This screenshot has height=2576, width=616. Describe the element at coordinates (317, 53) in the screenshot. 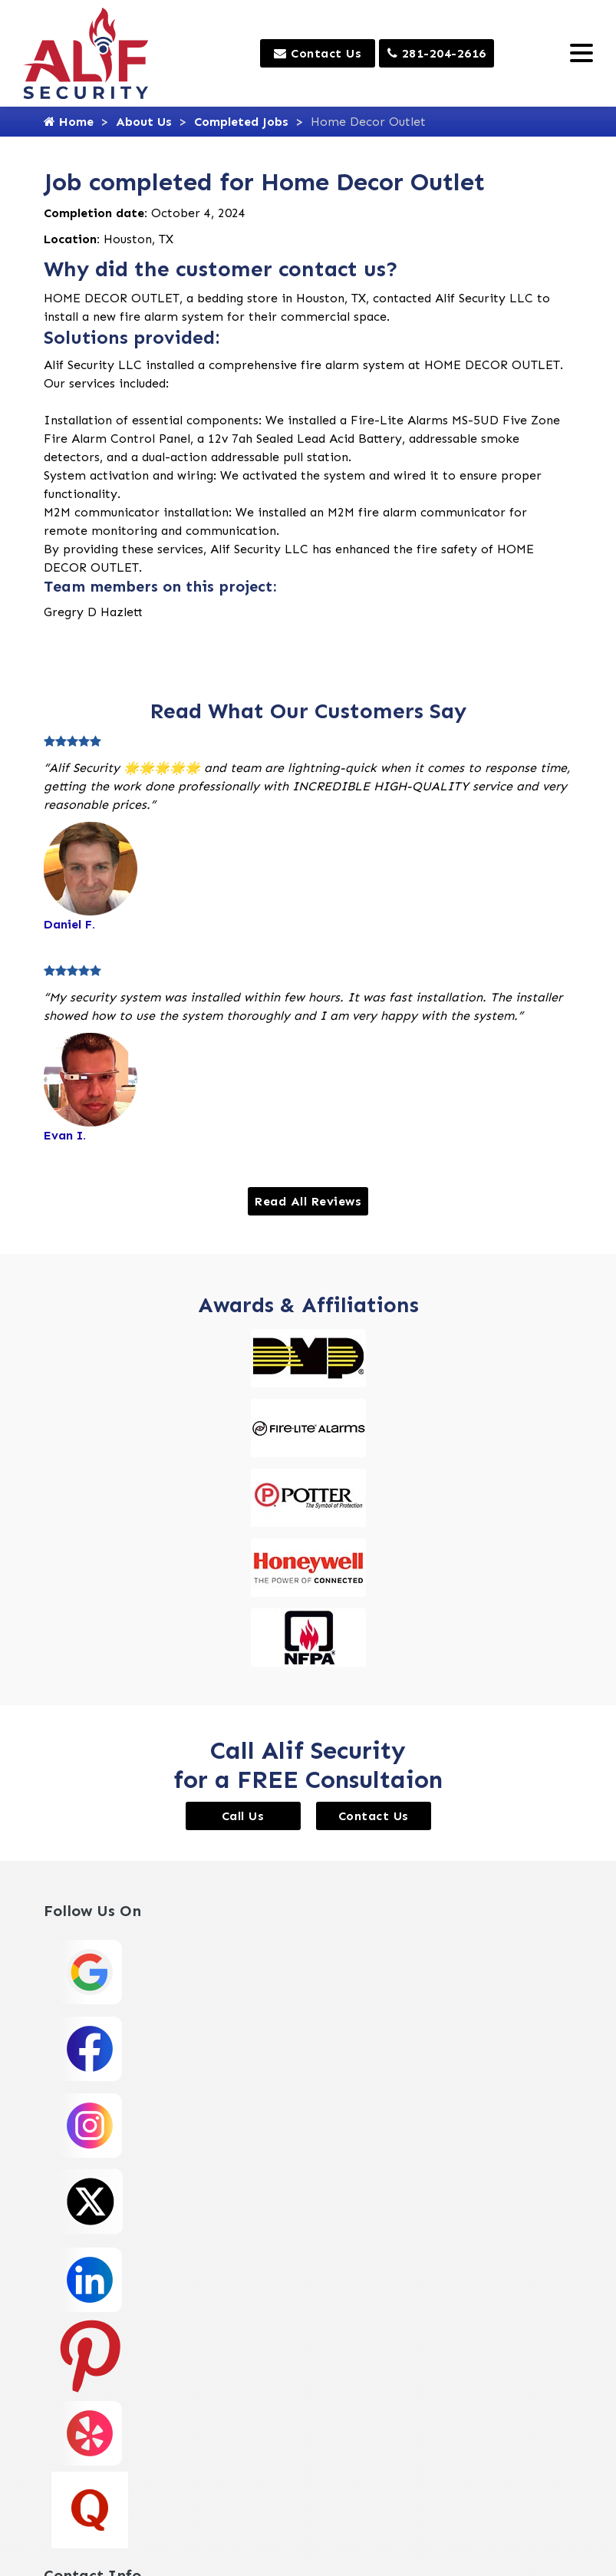

I see `Contact Us` at that location.